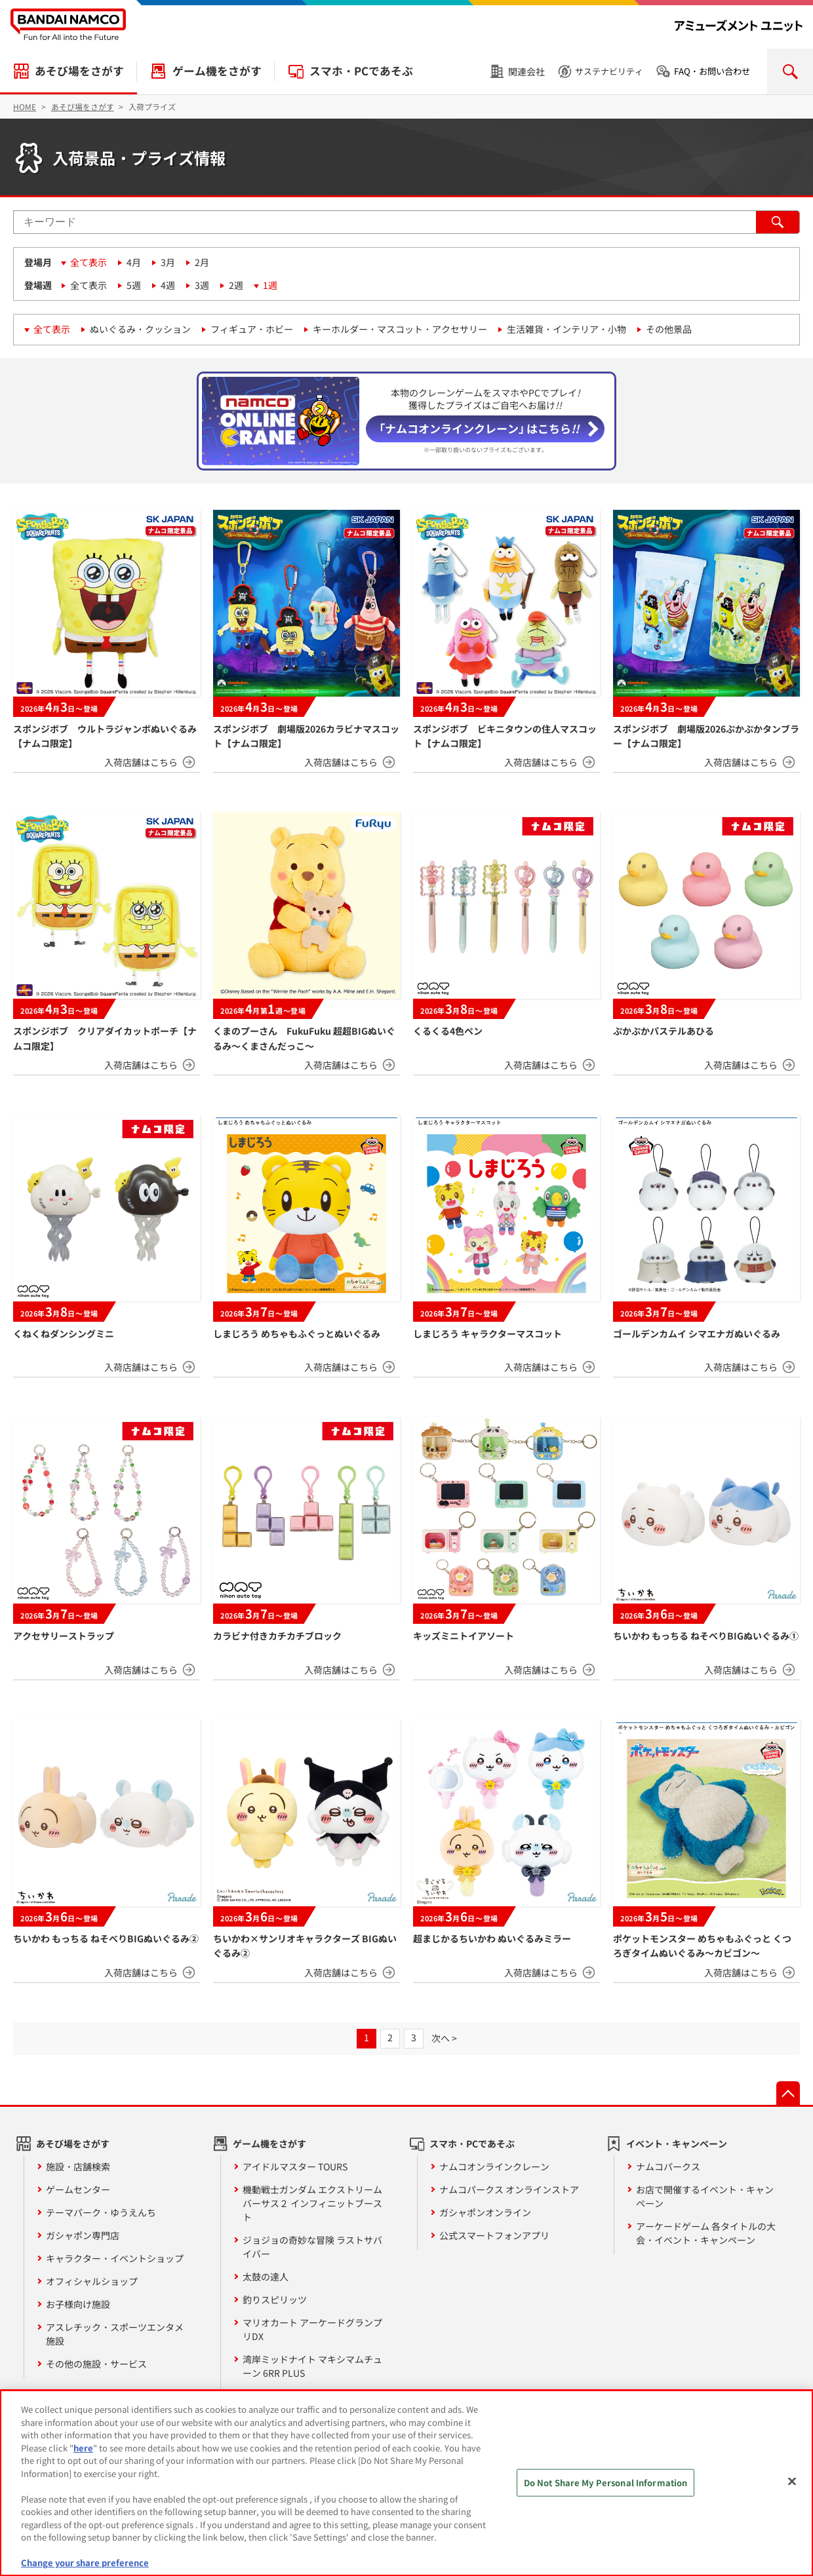  What do you see at coordinates (78, 2166) in the screenshot?
I see `施設・店舗検索` at bounding box center [78, 2166].